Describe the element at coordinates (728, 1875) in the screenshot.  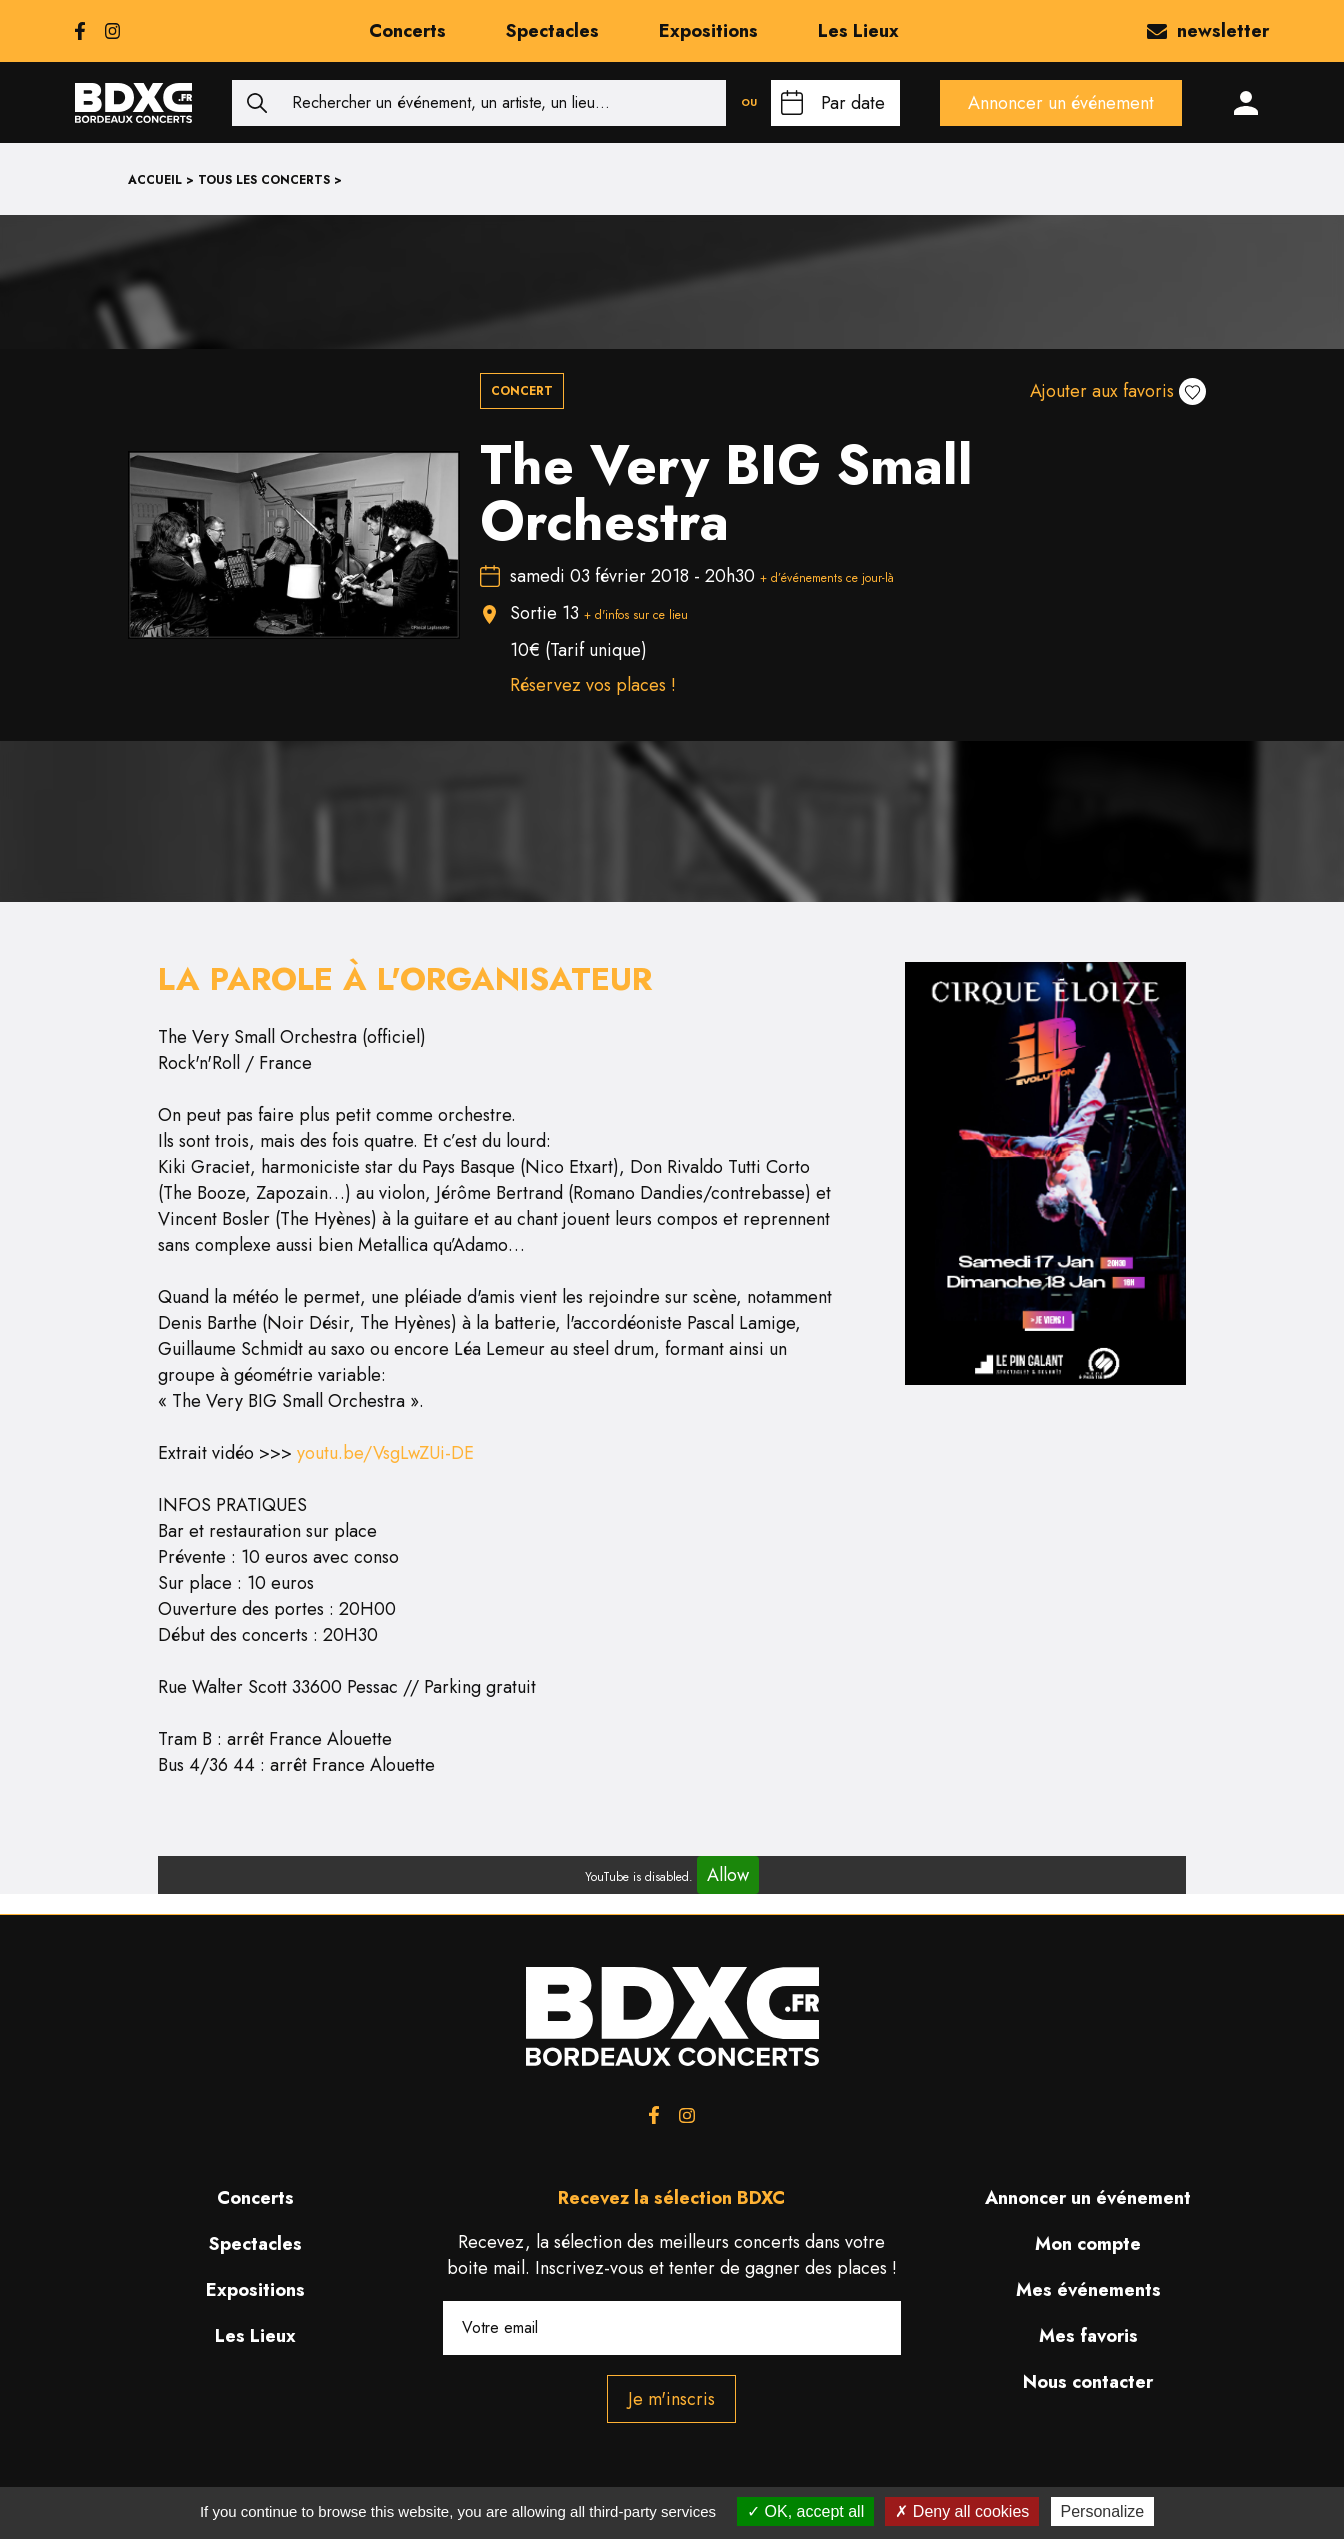
I see `Allow` at that location.